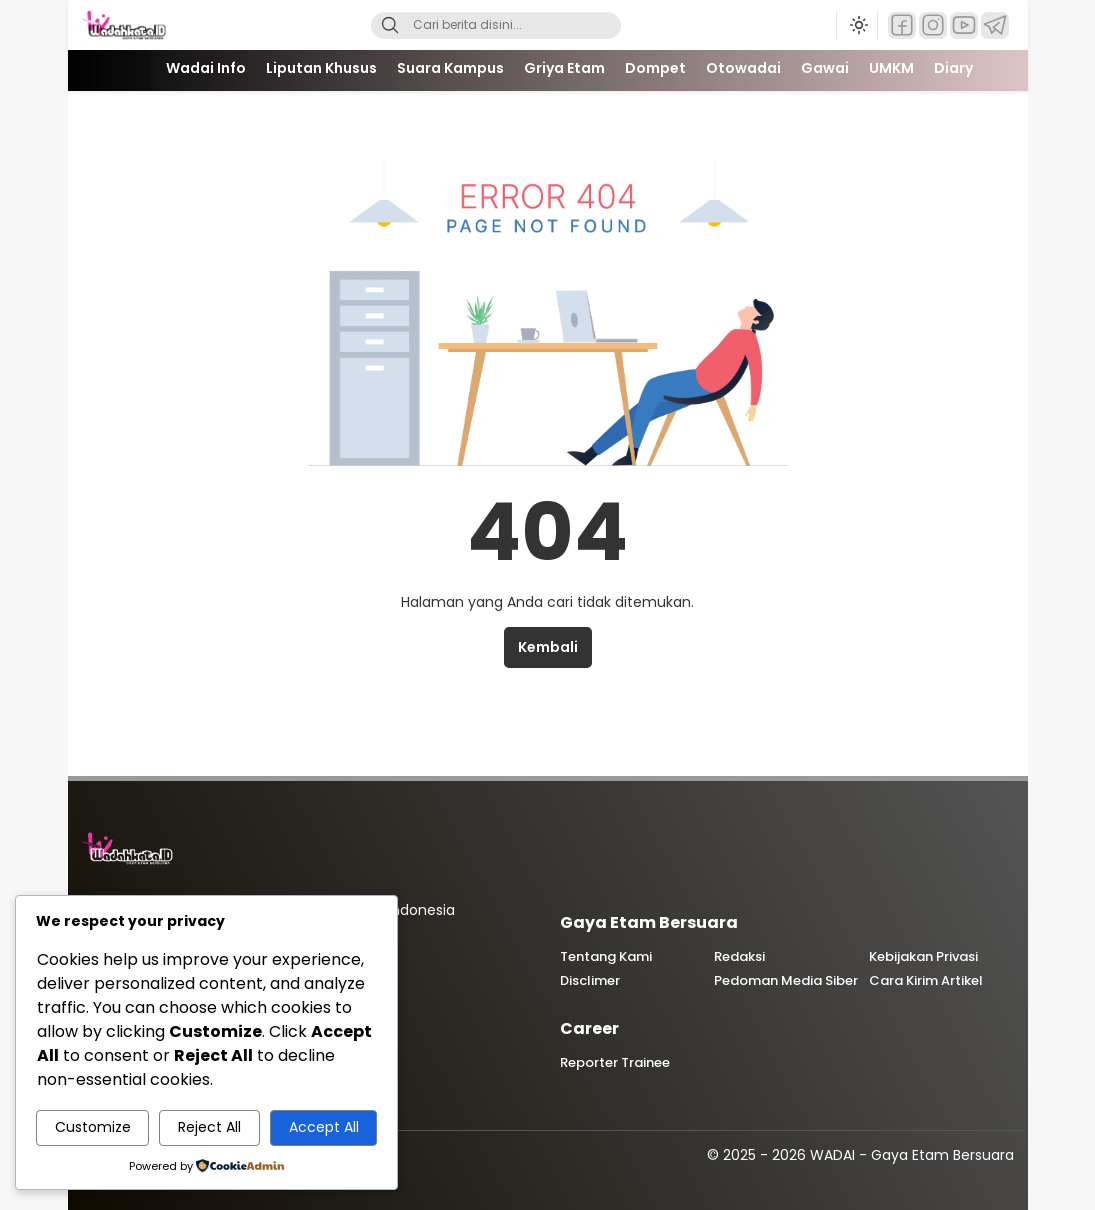  I want to click on Diary, so click(953, 68).